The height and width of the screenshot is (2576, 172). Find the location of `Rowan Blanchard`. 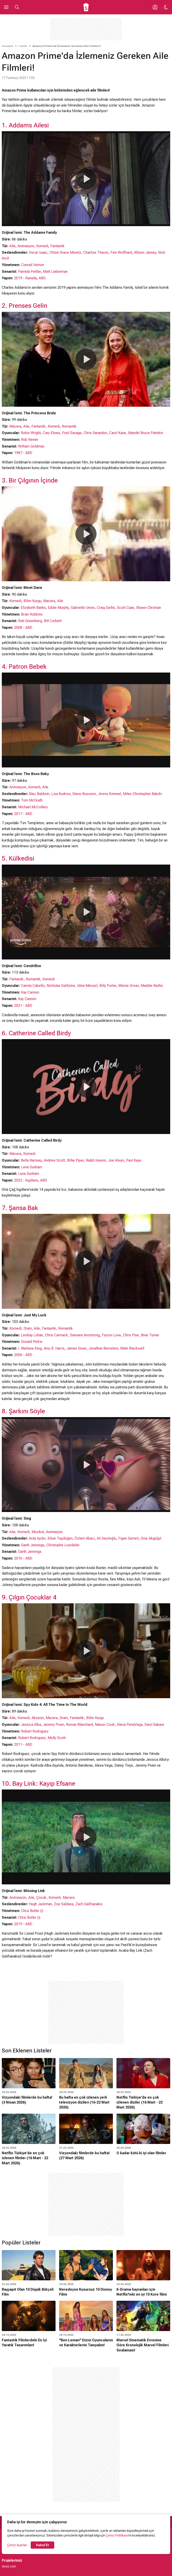

Rowan Blanchard is located at coordinates (79, 1724).